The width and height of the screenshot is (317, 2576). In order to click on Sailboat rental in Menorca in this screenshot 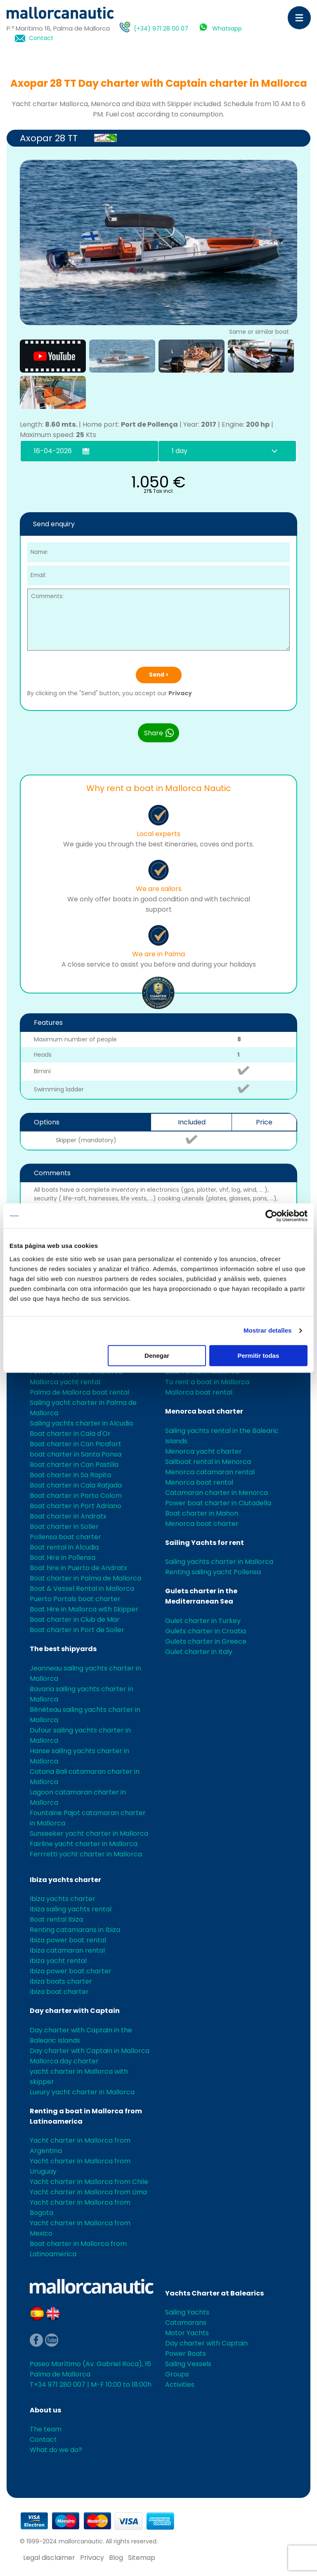, I will do `click(208, 1461)`.